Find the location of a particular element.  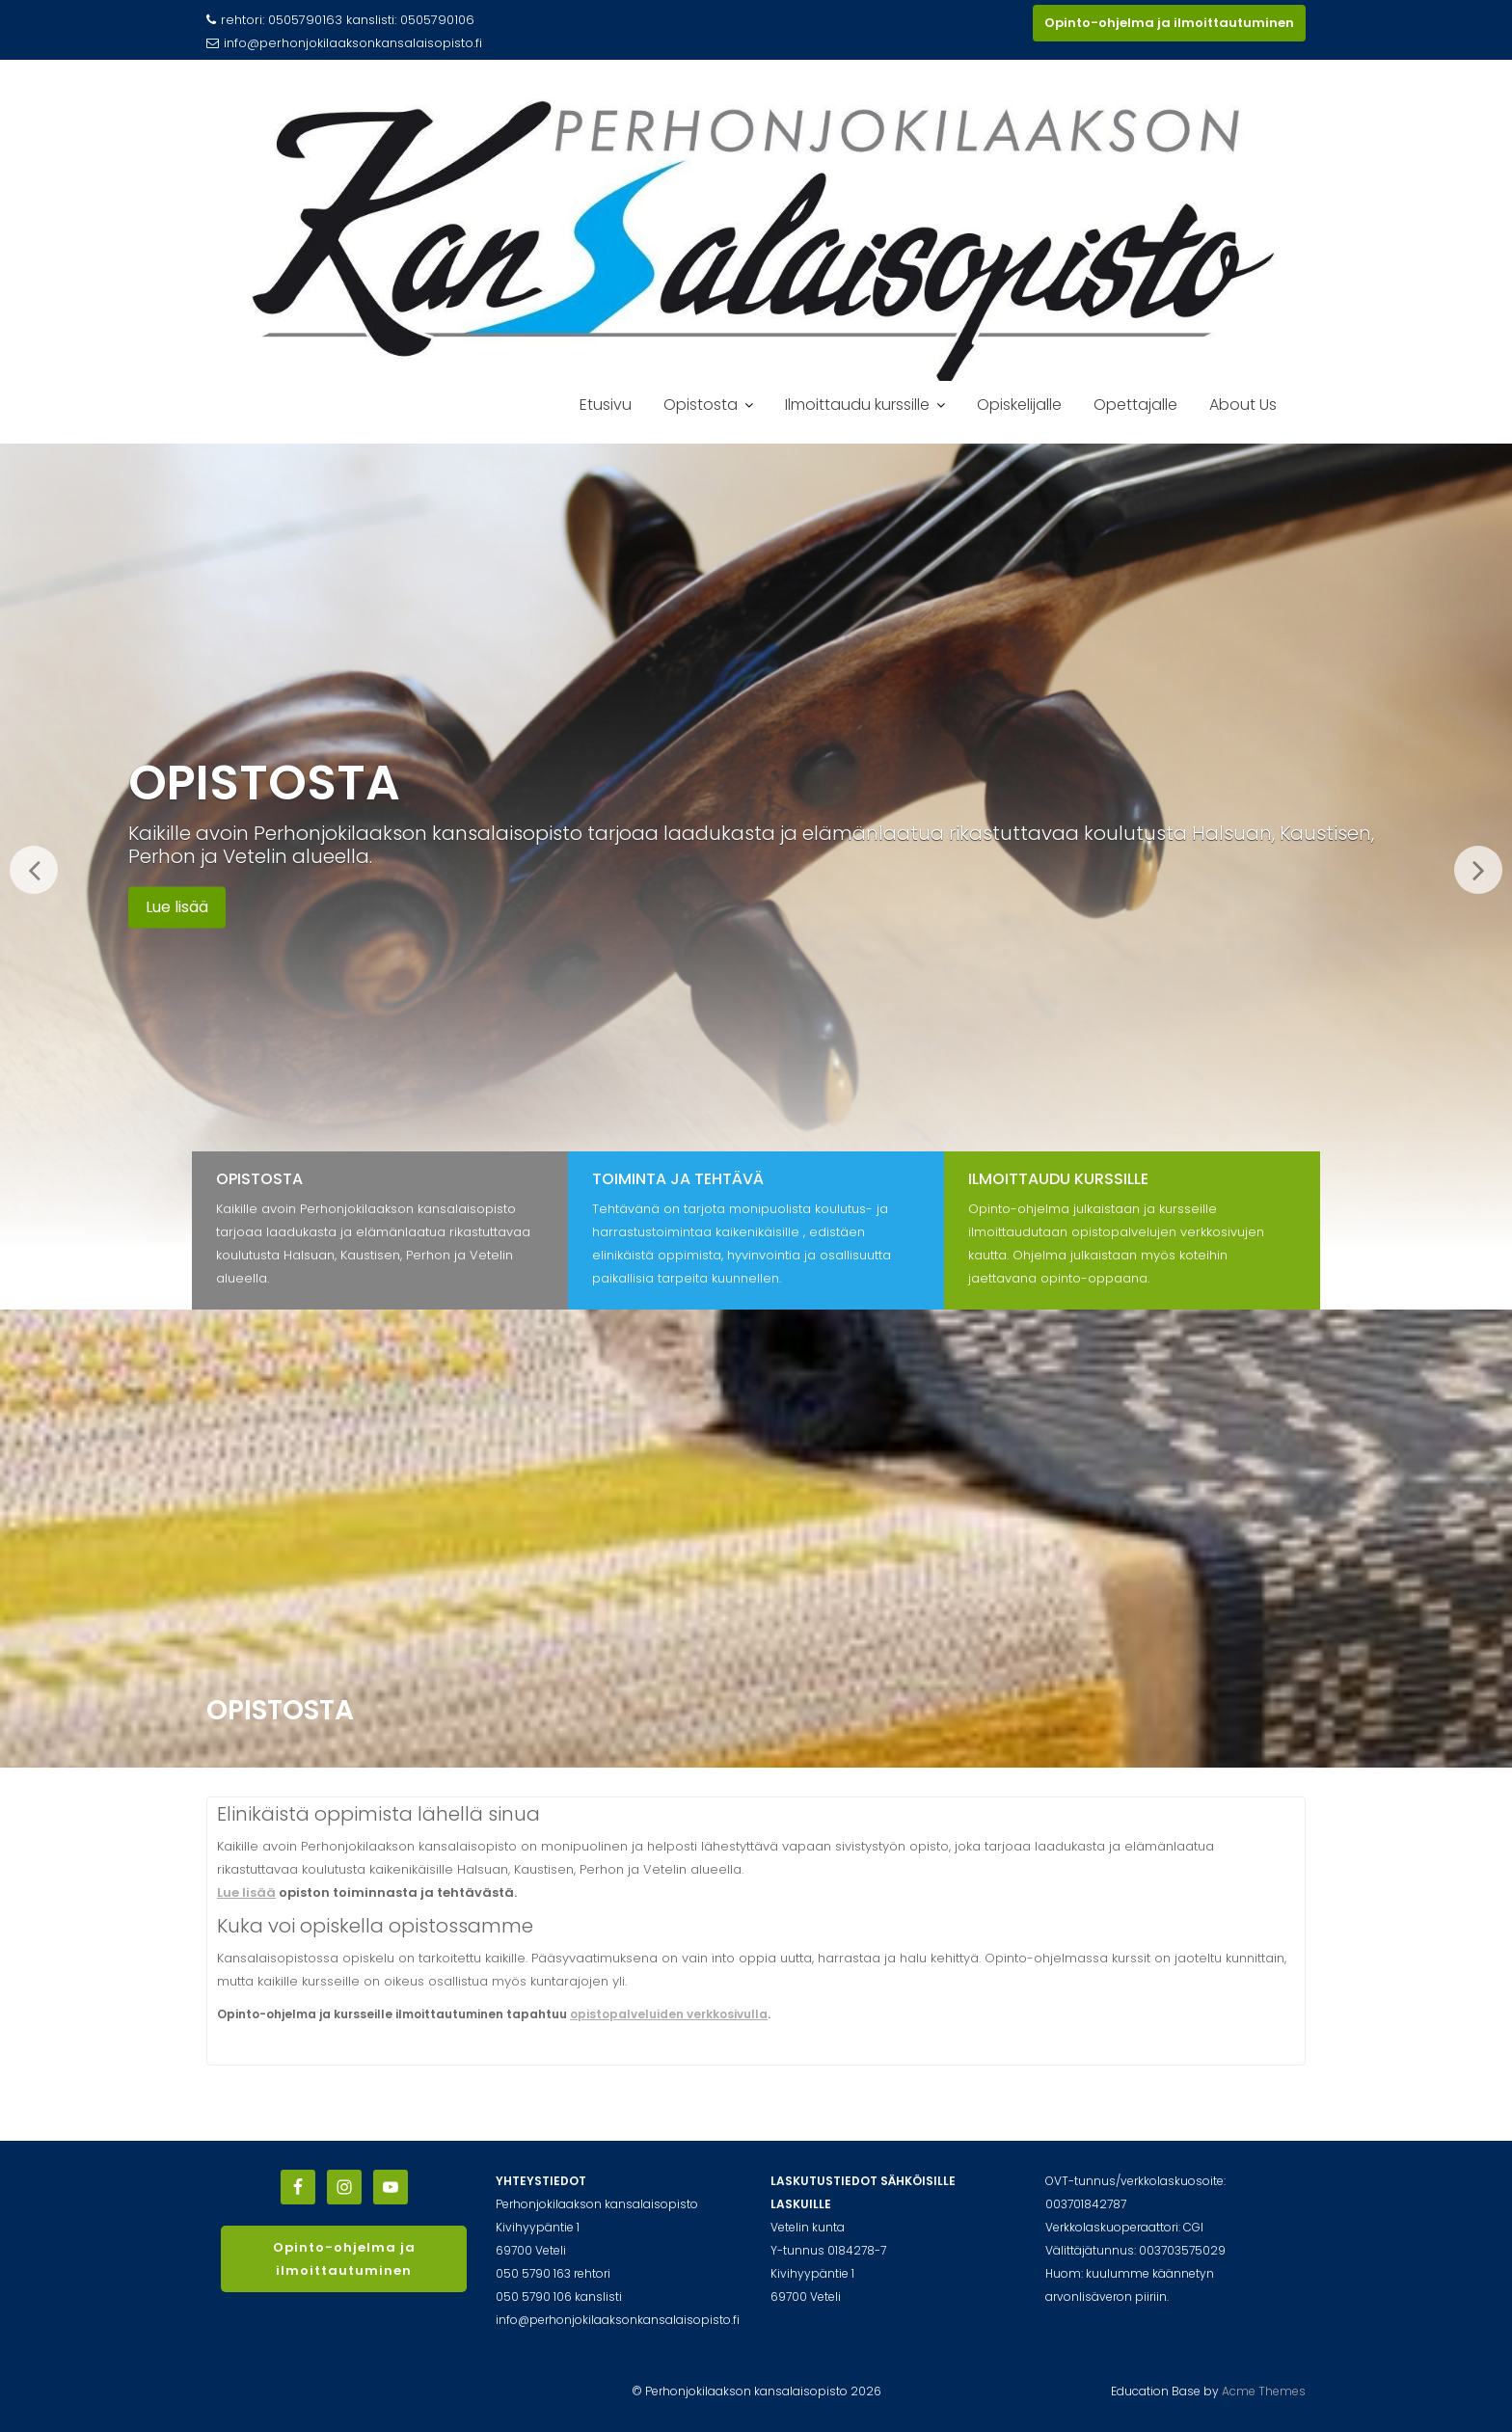

Ilmoittaudu kurssille is located at coordinates (857, 404).